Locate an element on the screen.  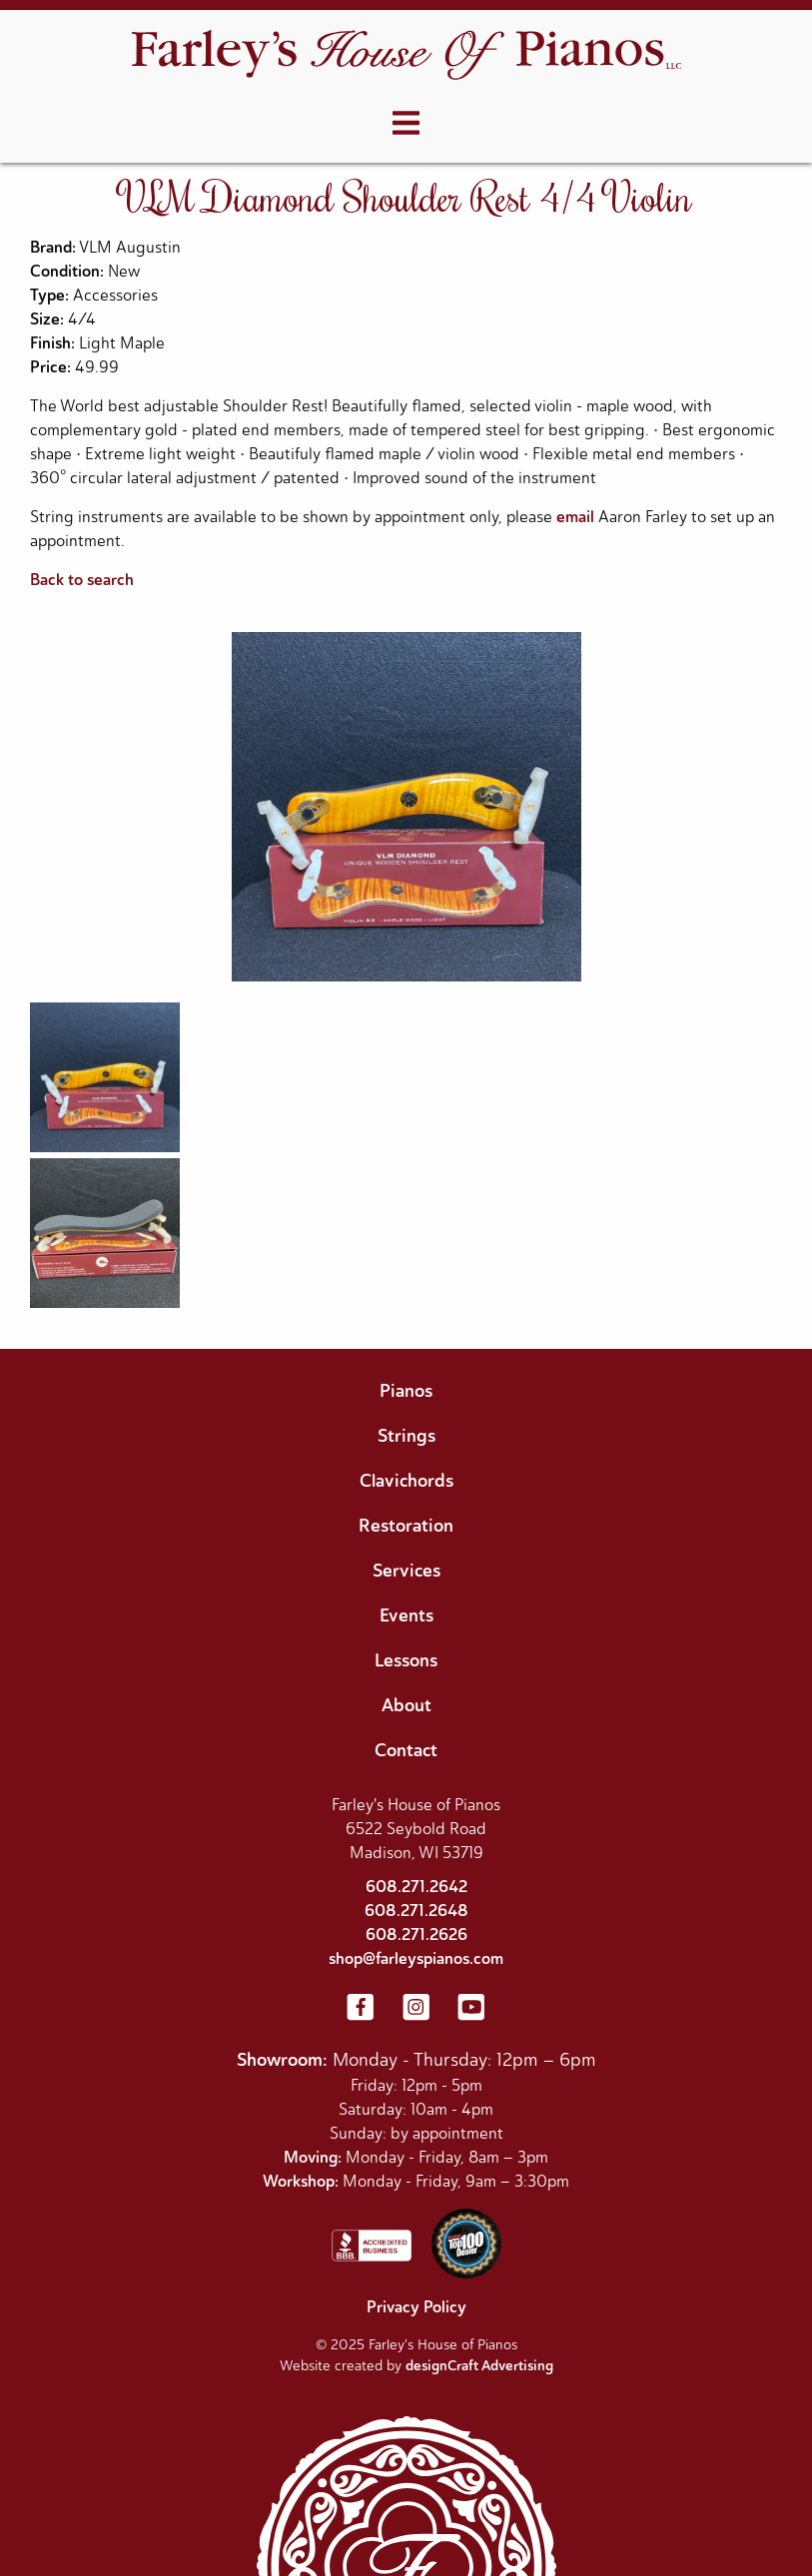
designCraft Advertising is located at coordinates (479, 2365).